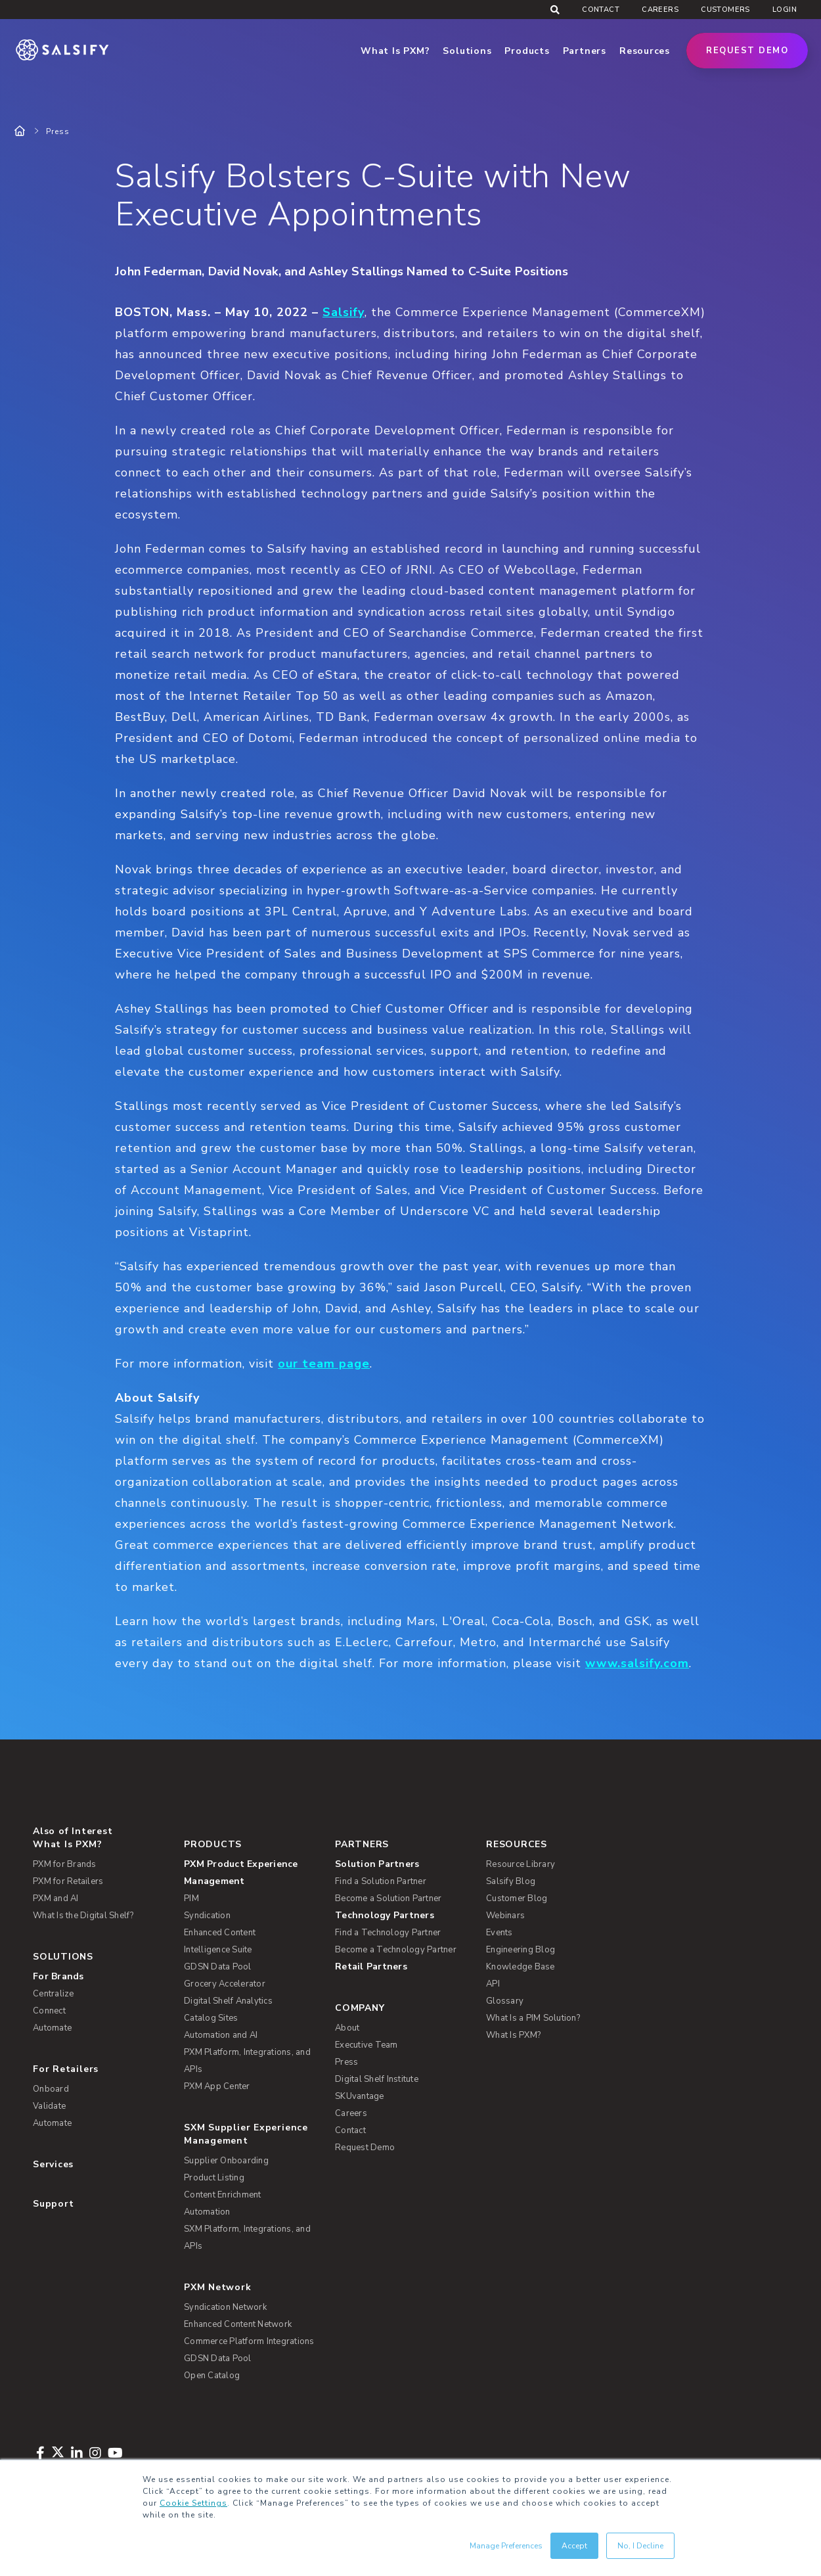 This screenshot has height=2576, width=821. What do you see at coordinates (247, 2237) in the screenshot?
I see `SXM Platform, Integrations, and APIs [menuitem]` at bounding box center [247, 2237].